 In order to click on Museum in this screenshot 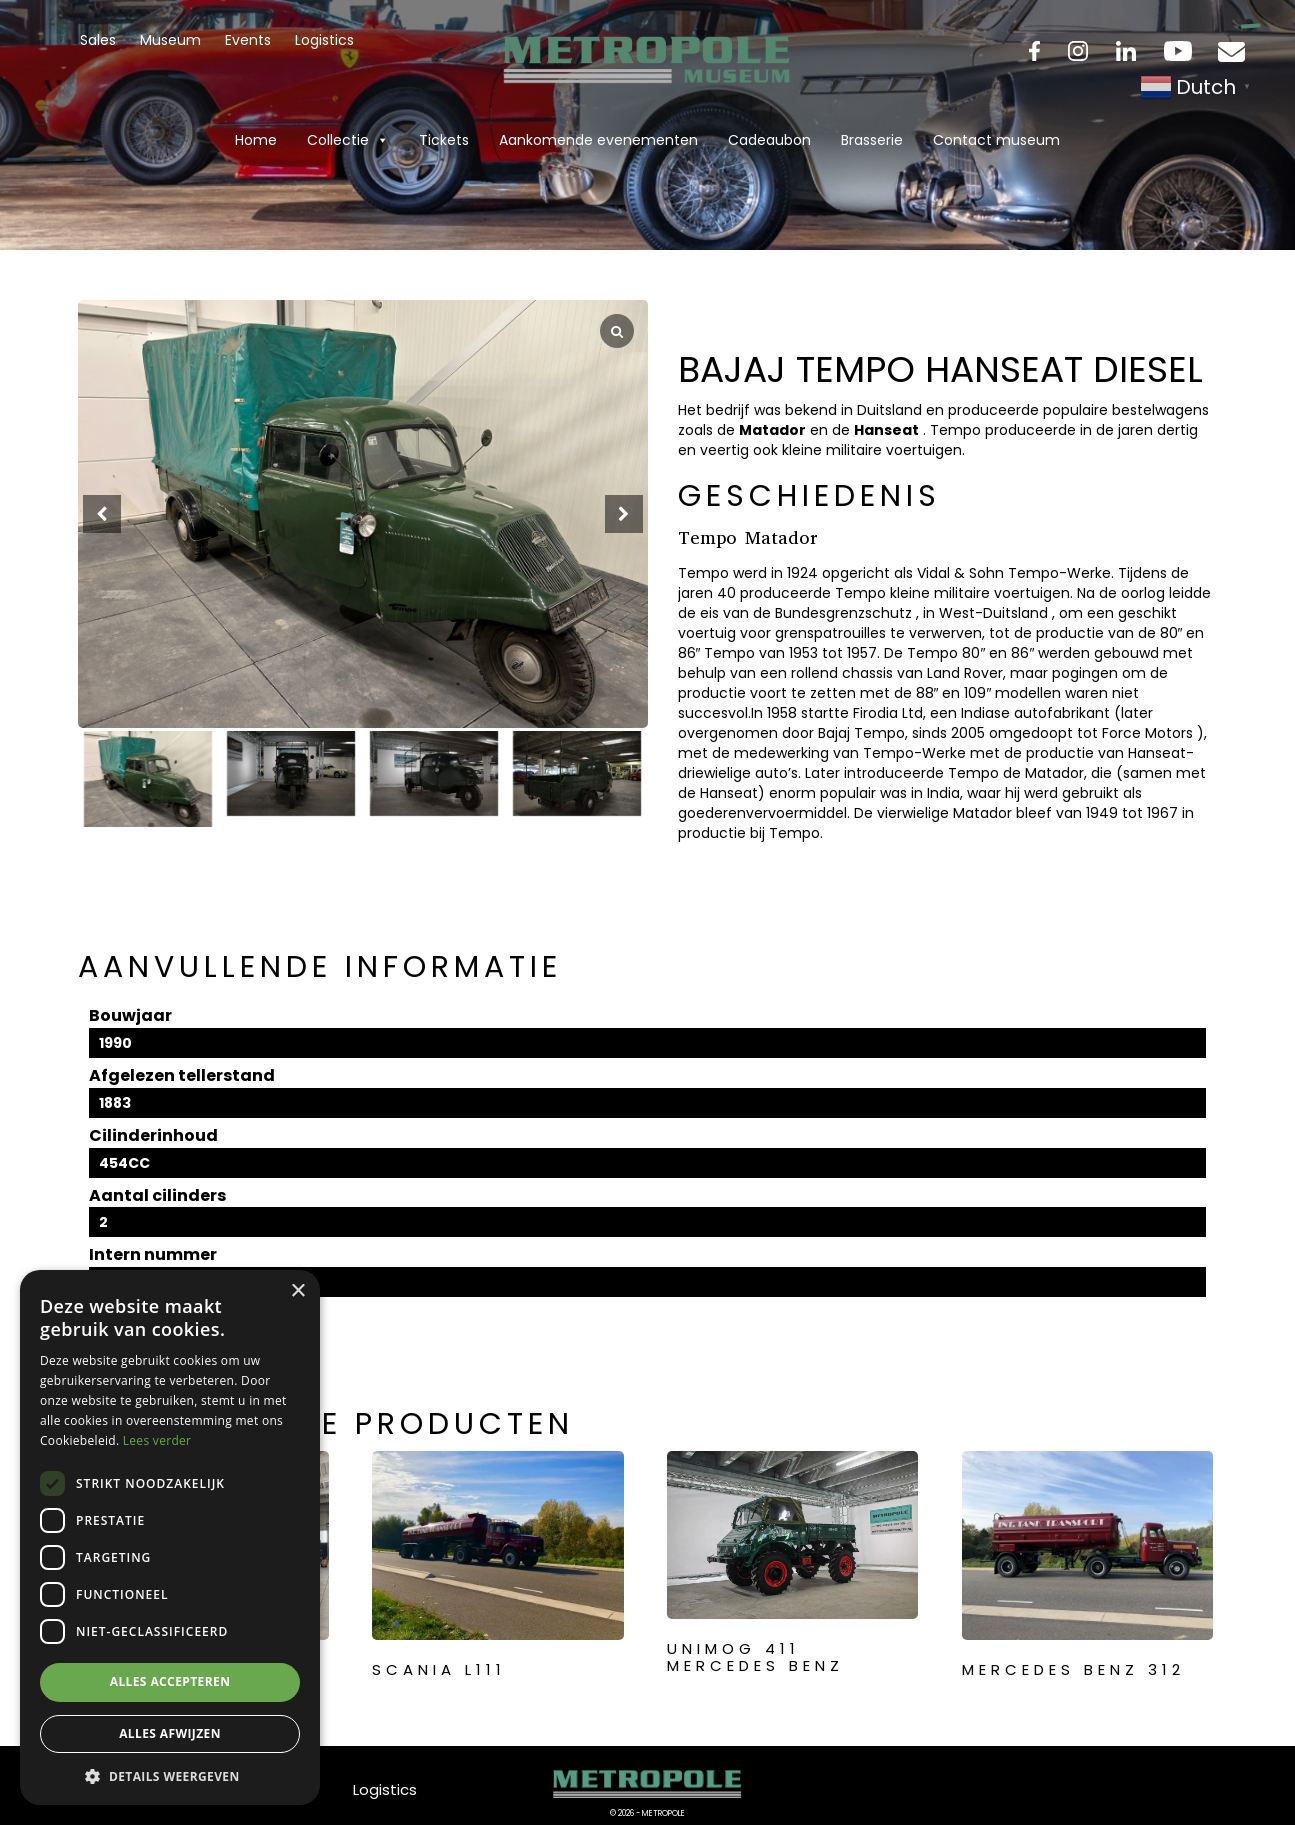, I will do `click(170, 40)`.